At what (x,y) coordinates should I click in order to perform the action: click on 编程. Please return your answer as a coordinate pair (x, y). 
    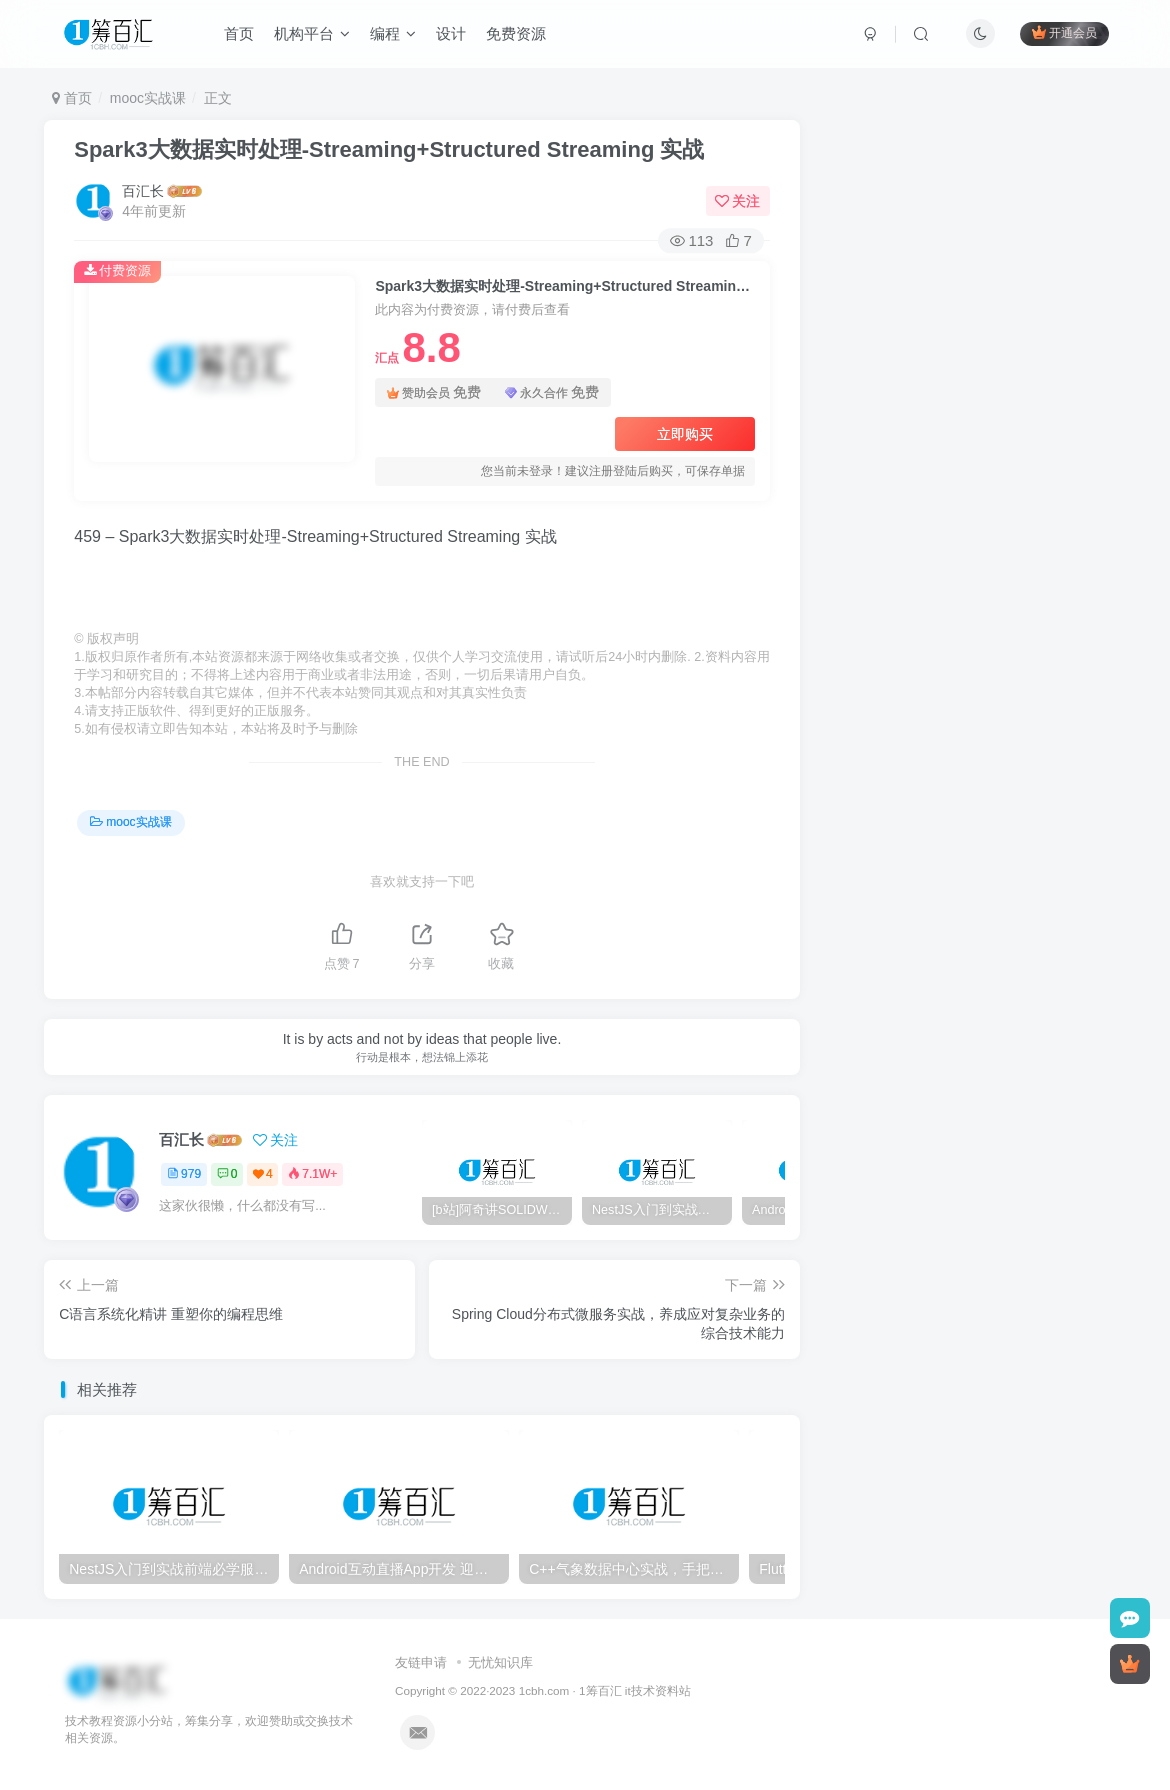
    Looking at the image, I should click on (393, 33).